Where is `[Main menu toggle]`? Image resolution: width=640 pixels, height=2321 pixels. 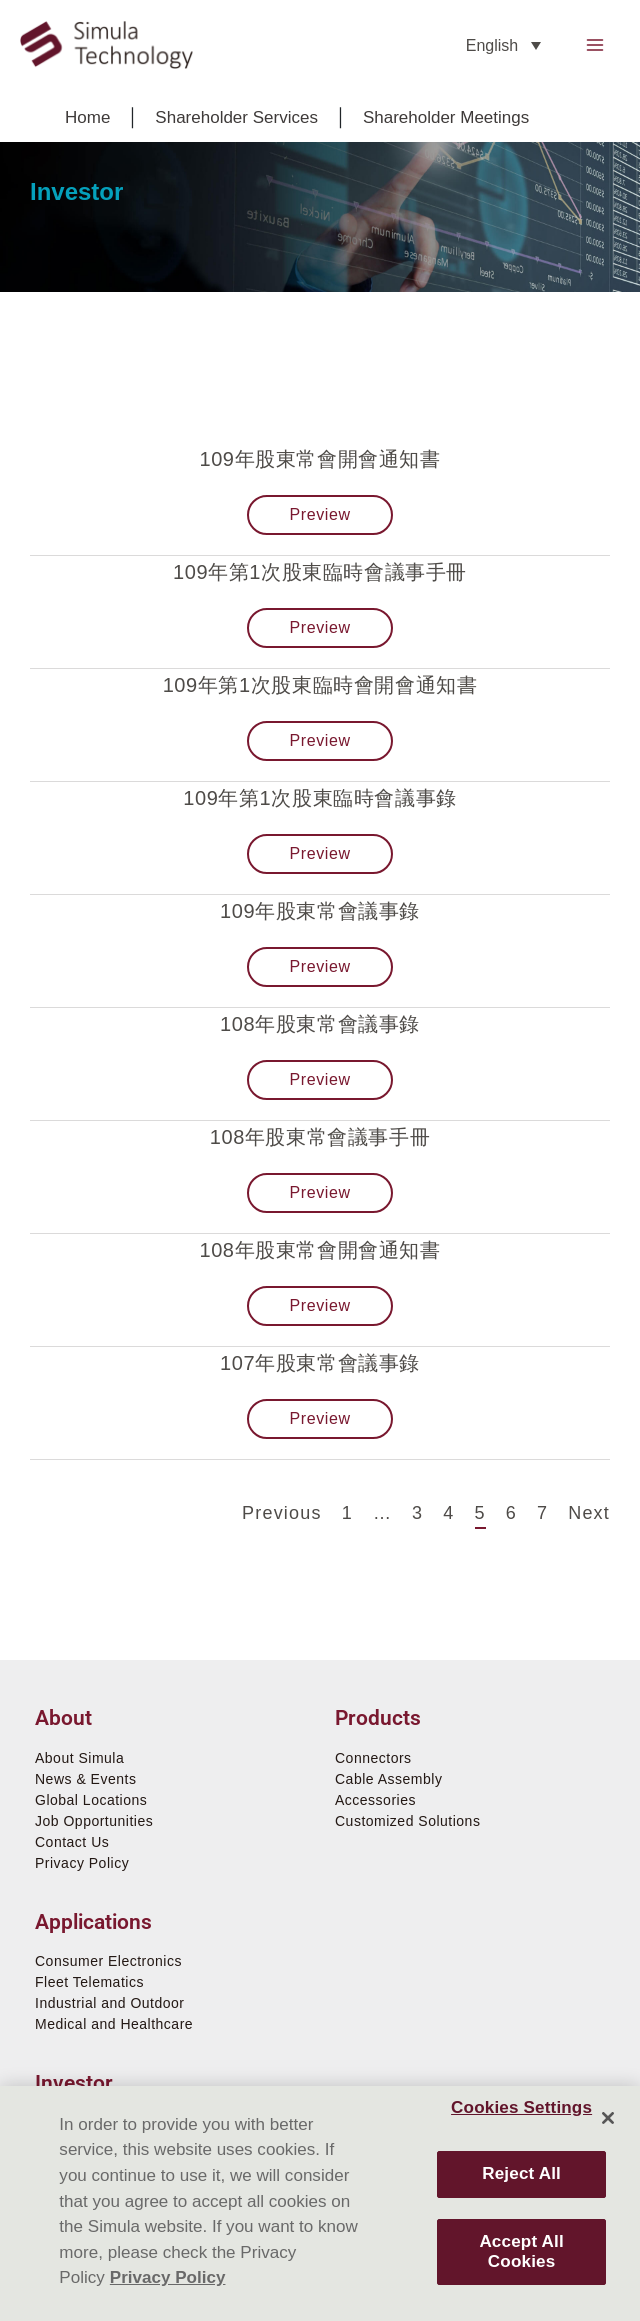
[Main menu toggle] is located at coordinates (595, 45).